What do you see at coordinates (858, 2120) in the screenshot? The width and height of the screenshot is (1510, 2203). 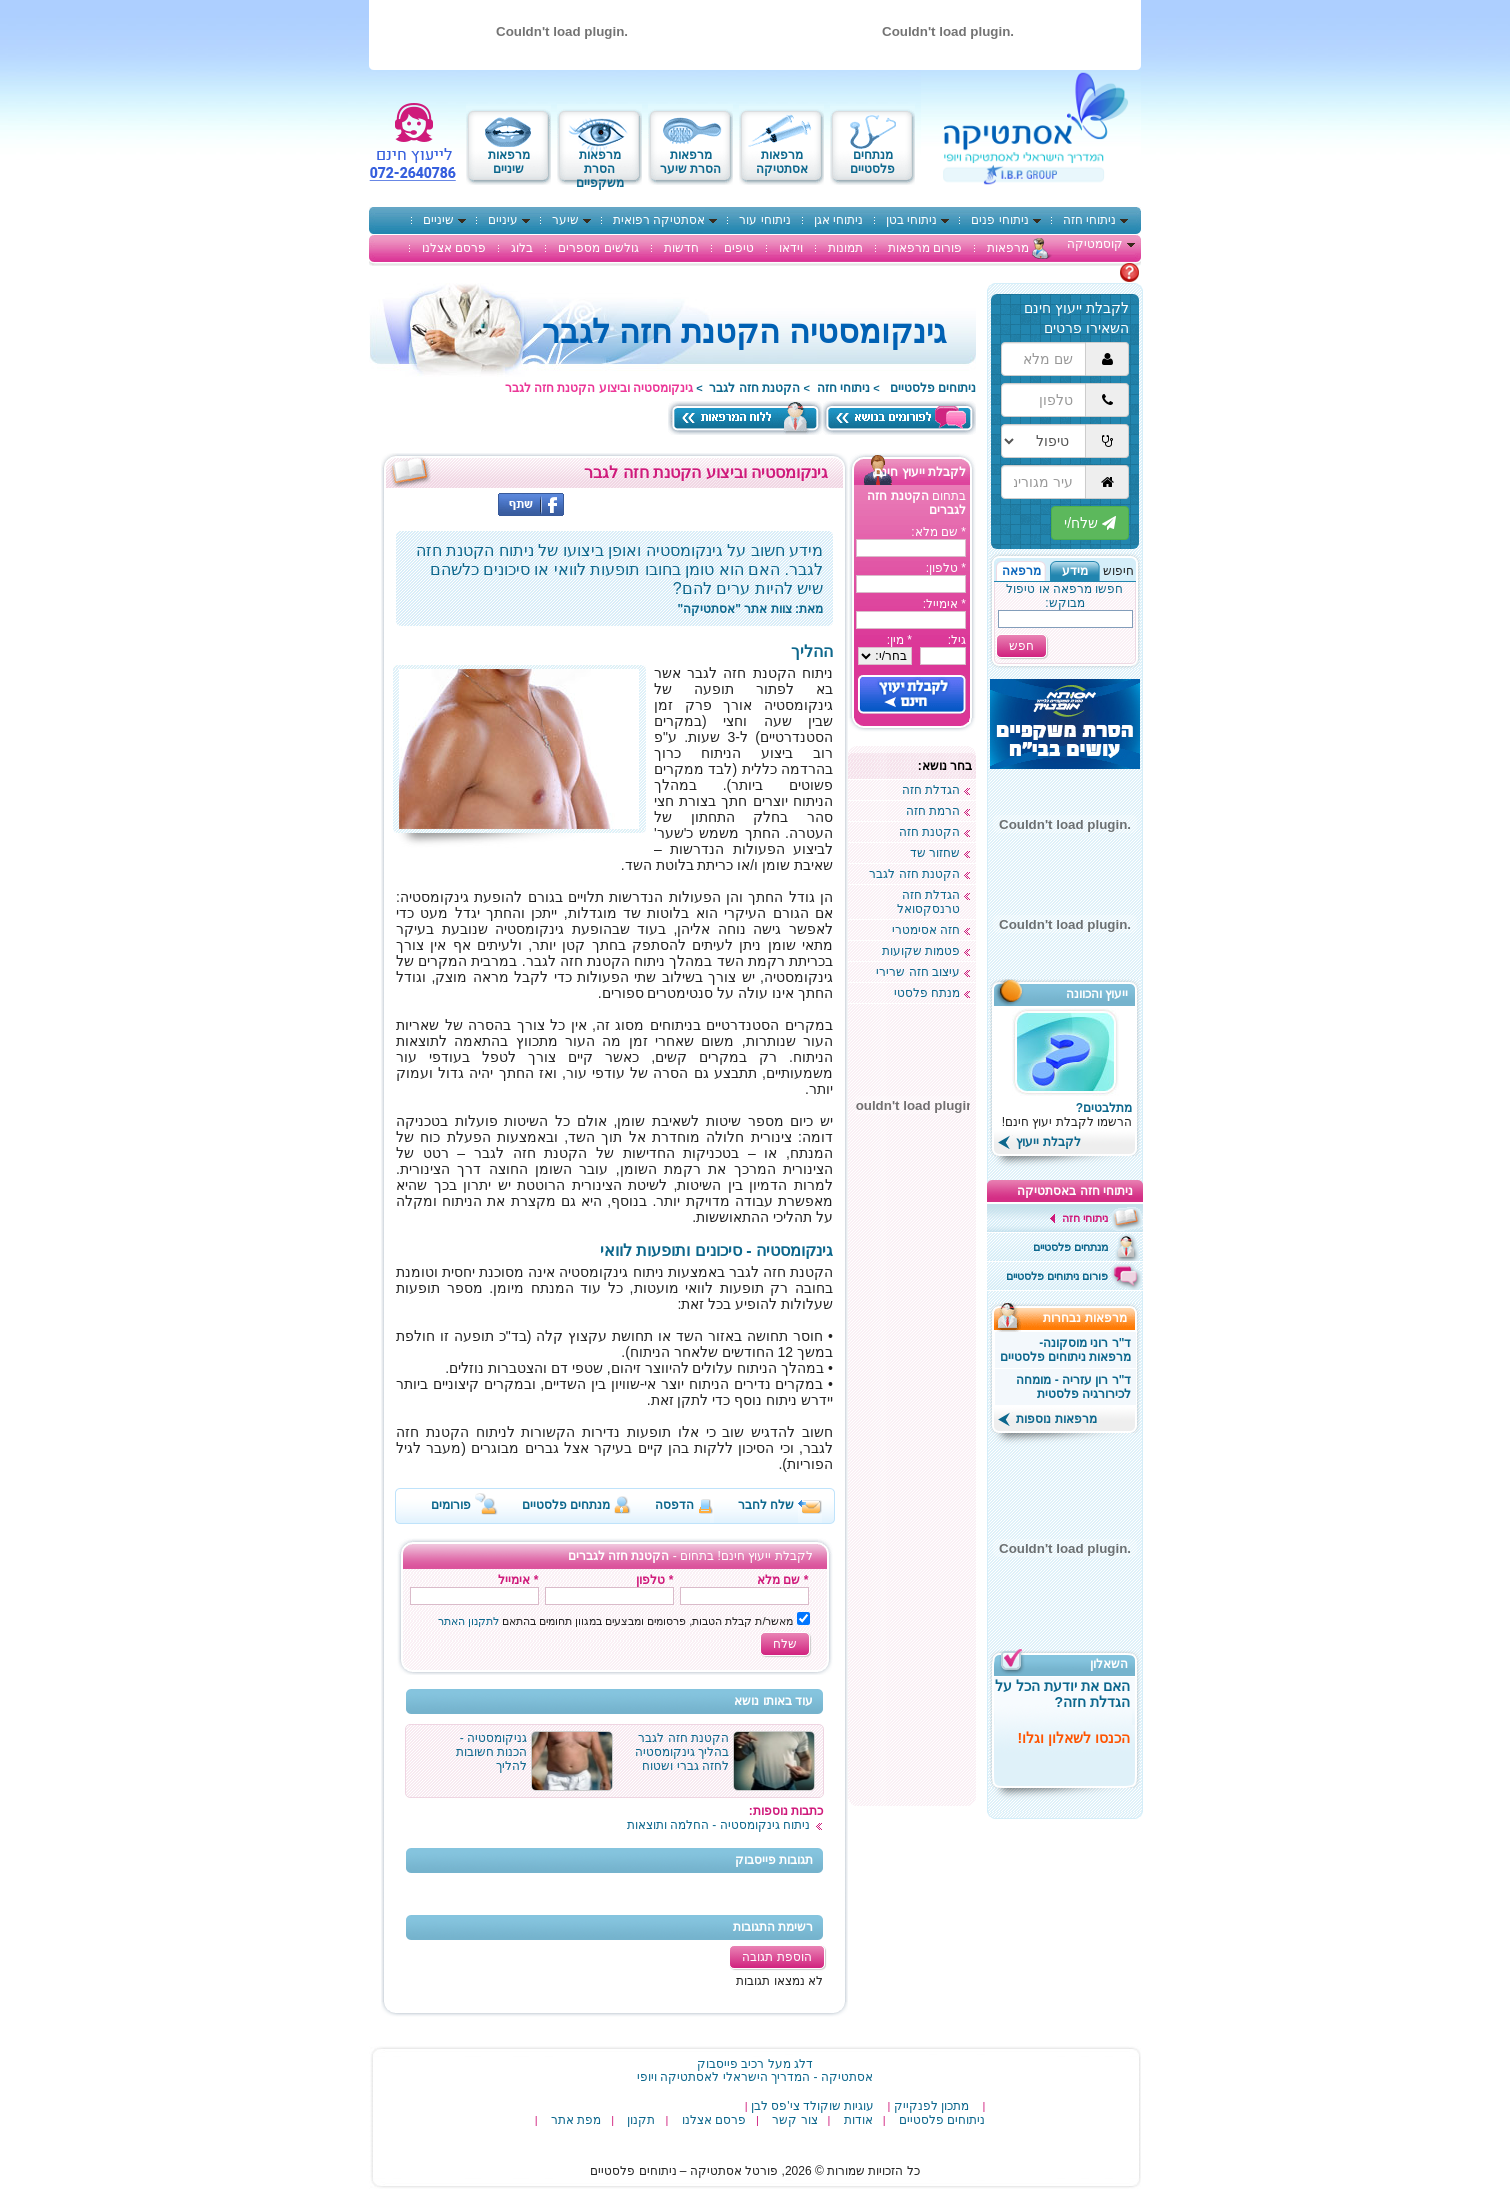 I see `אודות` at bounding box center [858, 2120].